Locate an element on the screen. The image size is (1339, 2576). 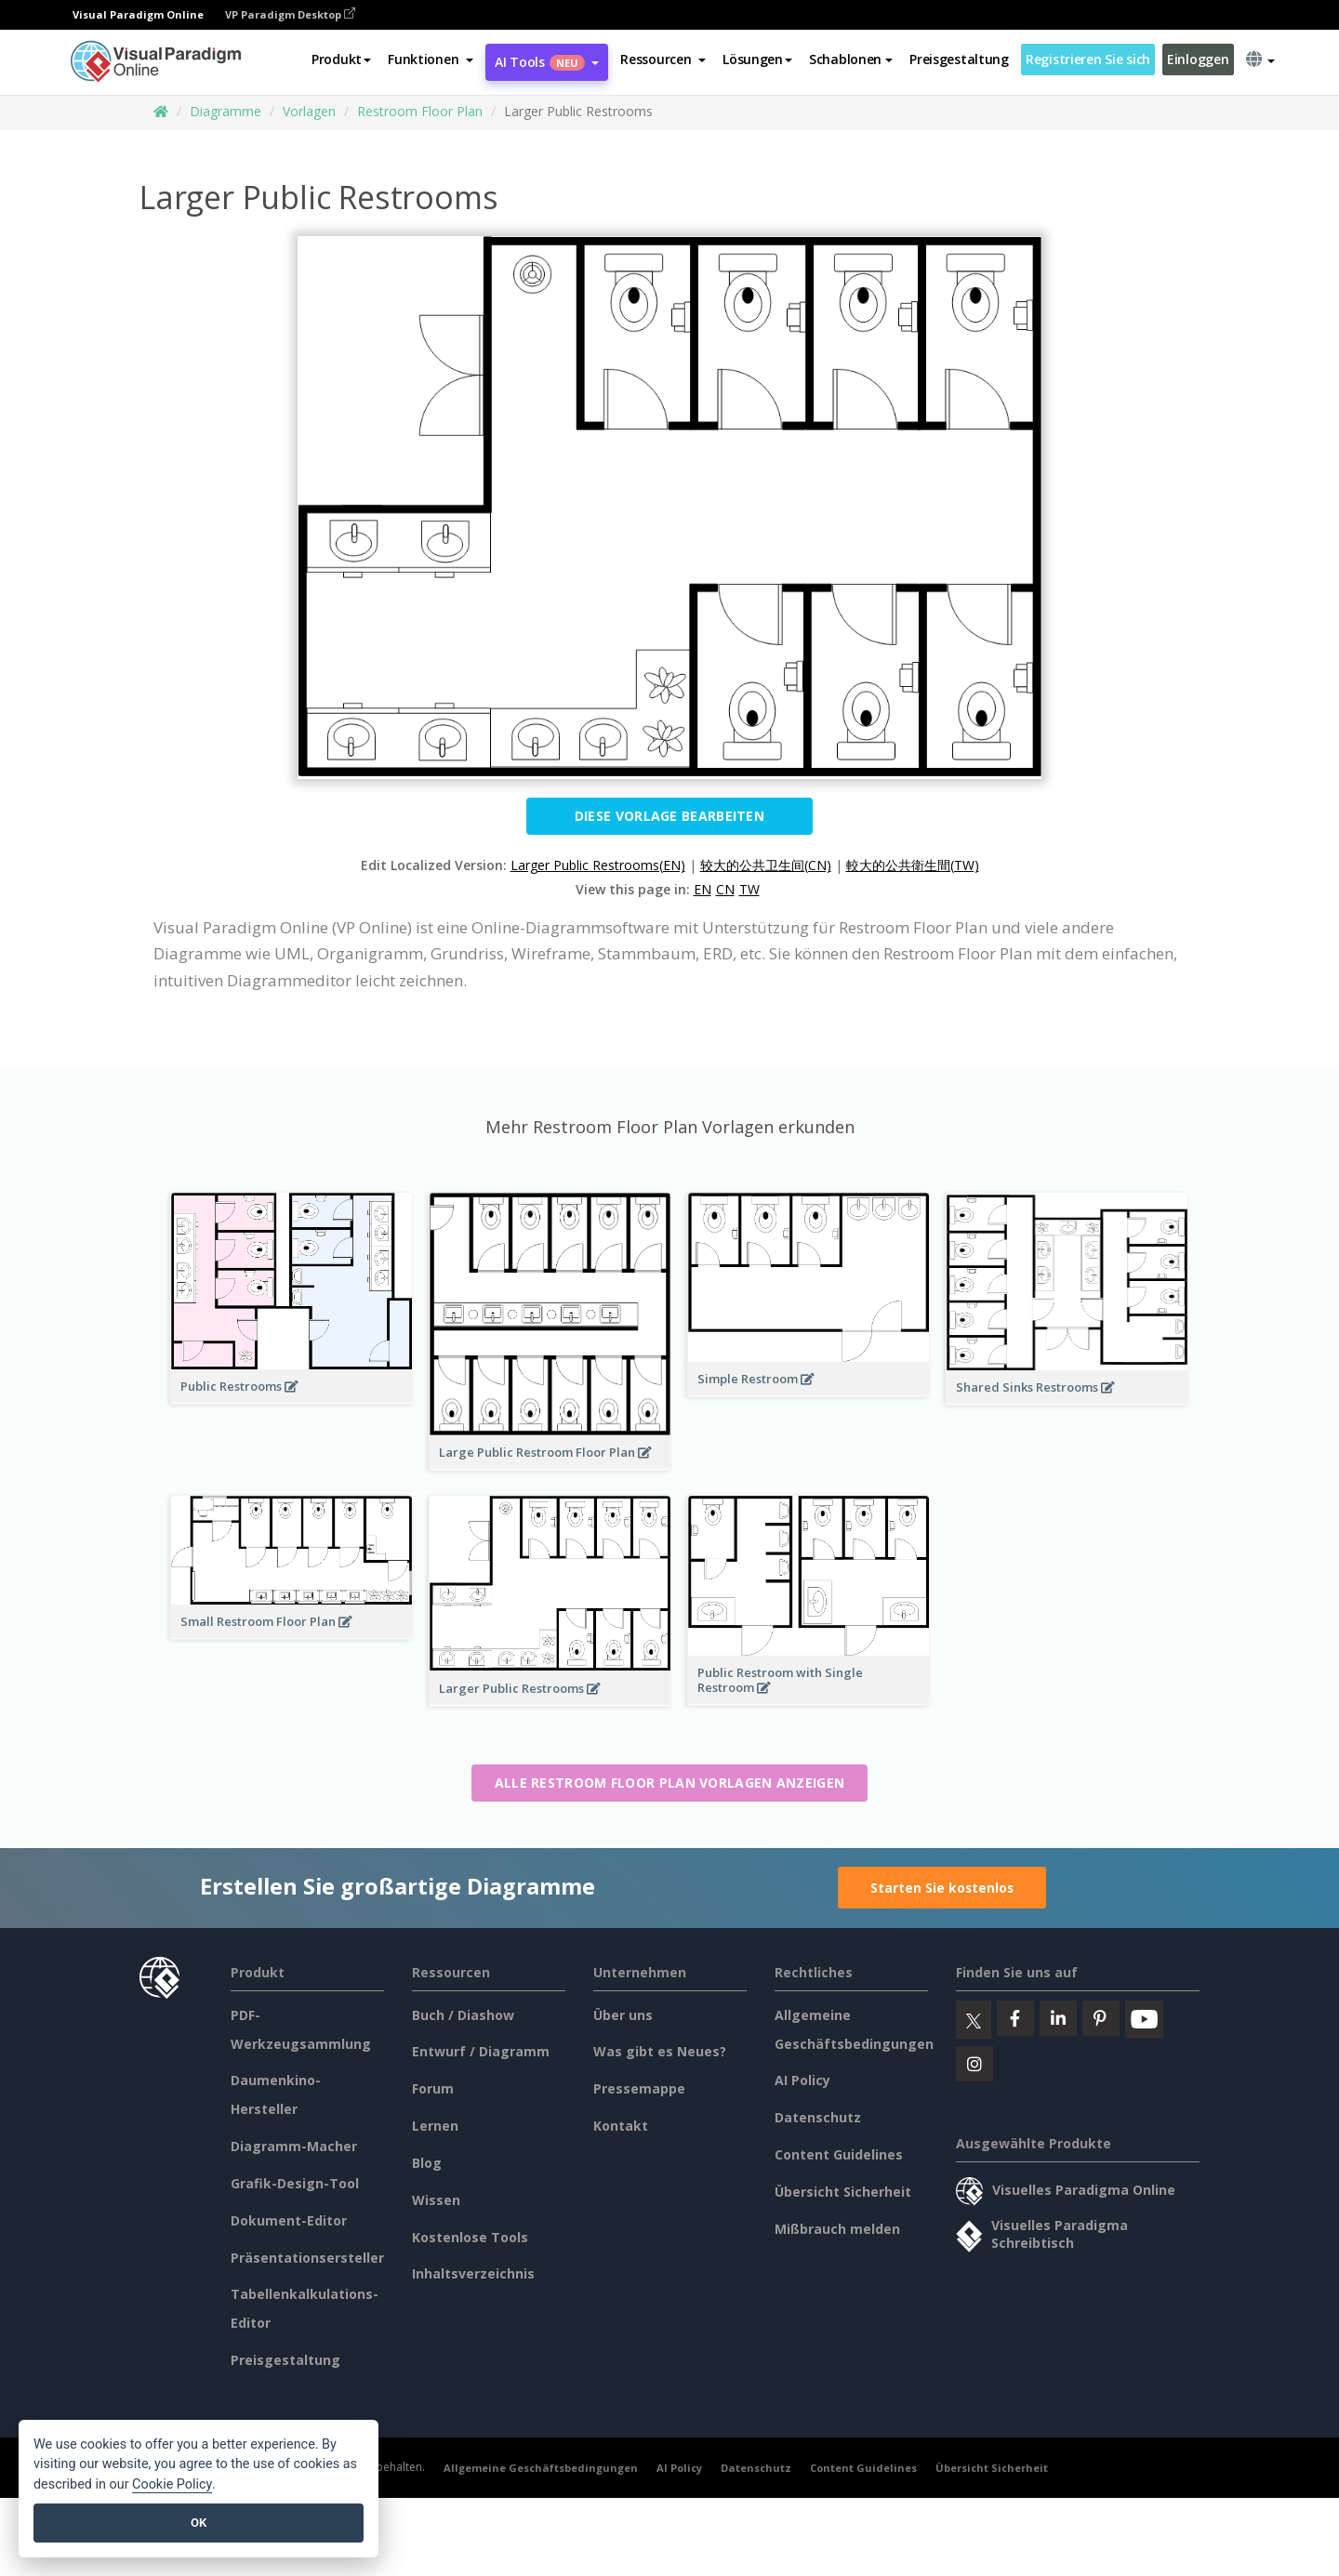
EN is located at coordinates (702, 889).